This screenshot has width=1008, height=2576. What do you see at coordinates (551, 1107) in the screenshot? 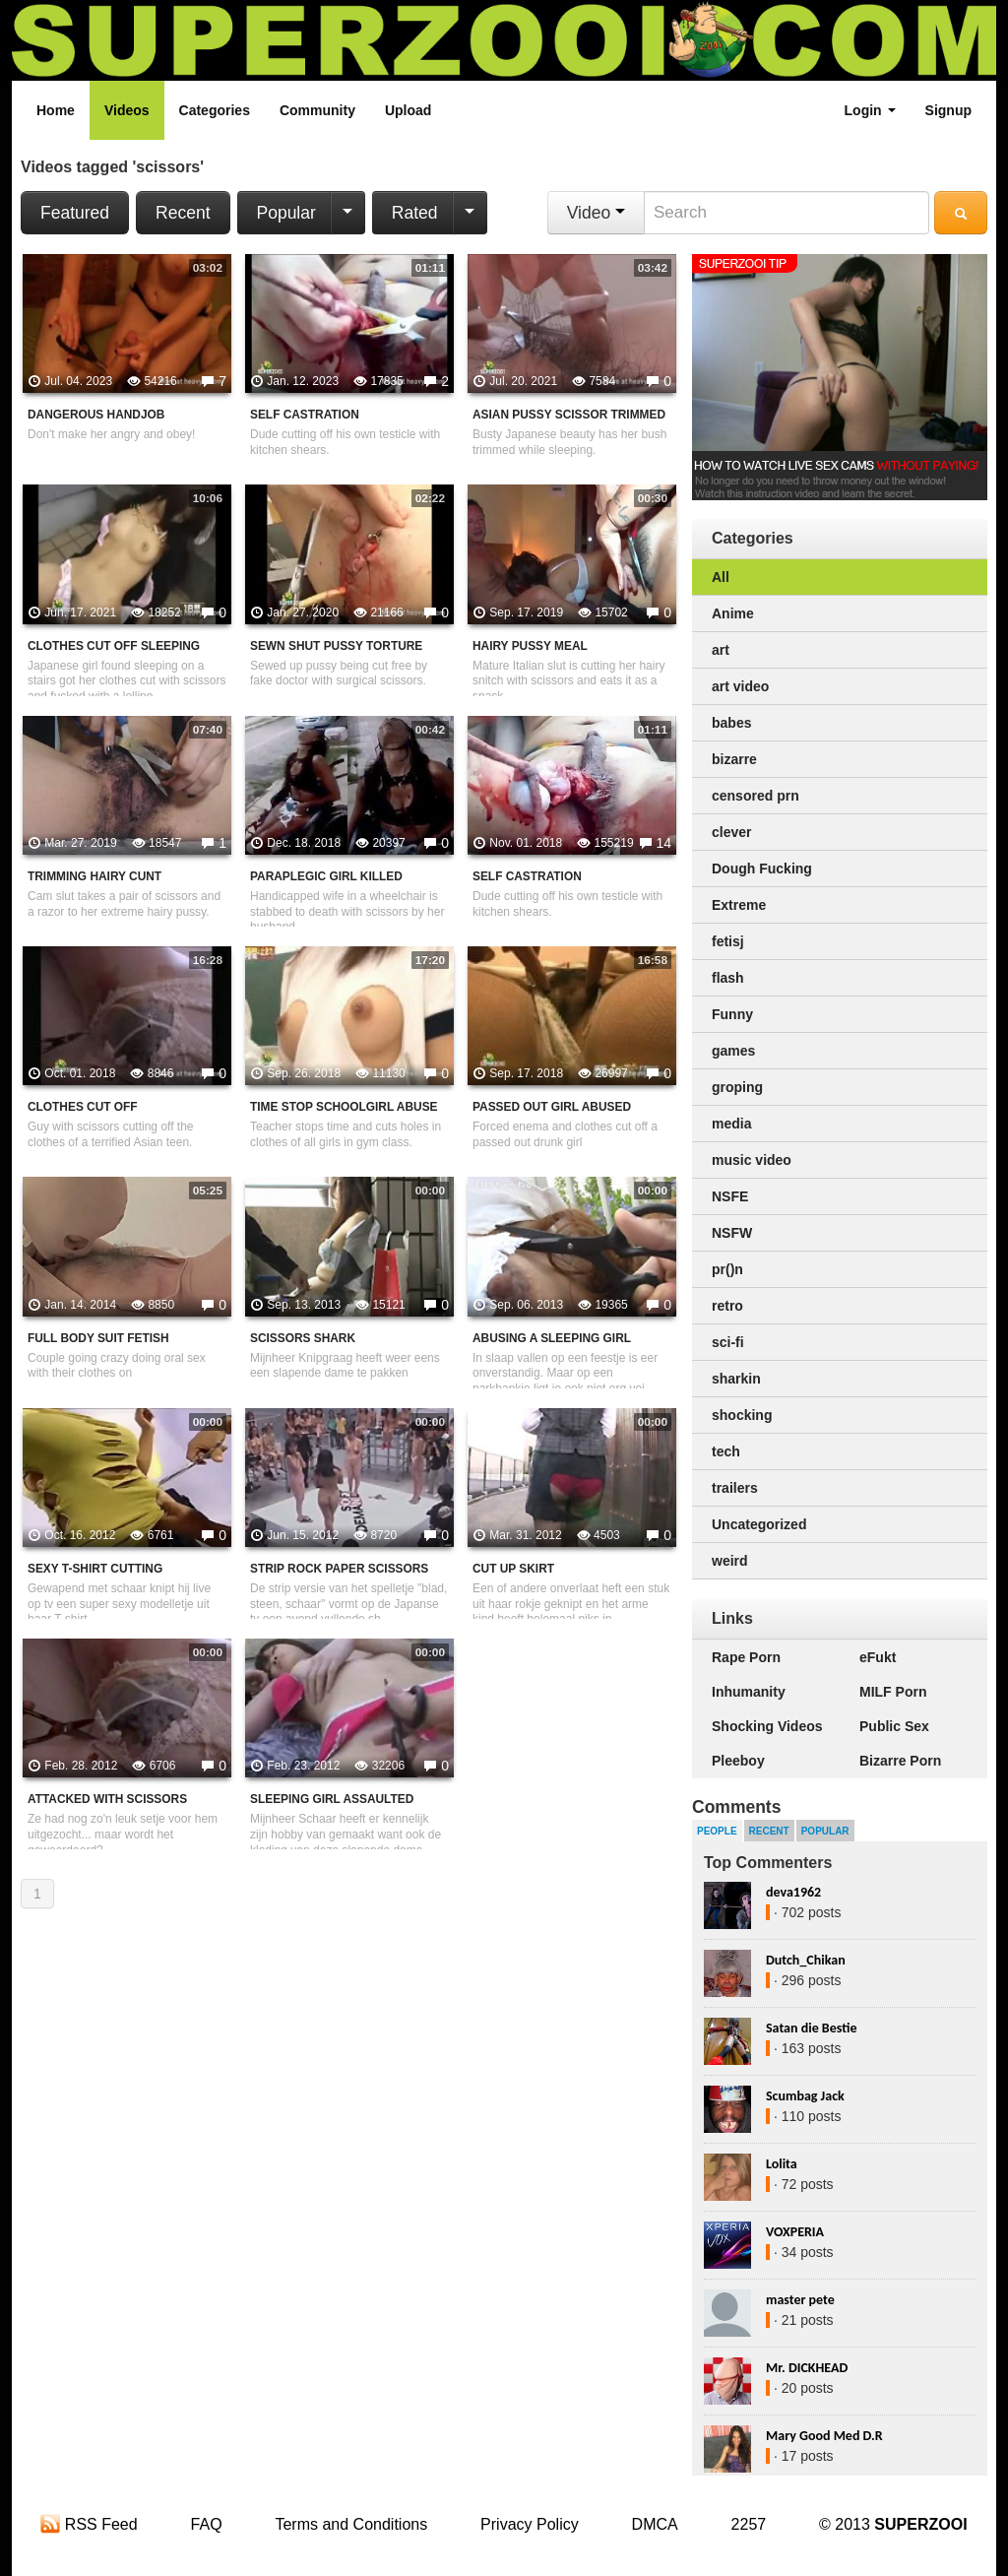
I see `Passed out girl abused` at bounding box center [551, 1107].